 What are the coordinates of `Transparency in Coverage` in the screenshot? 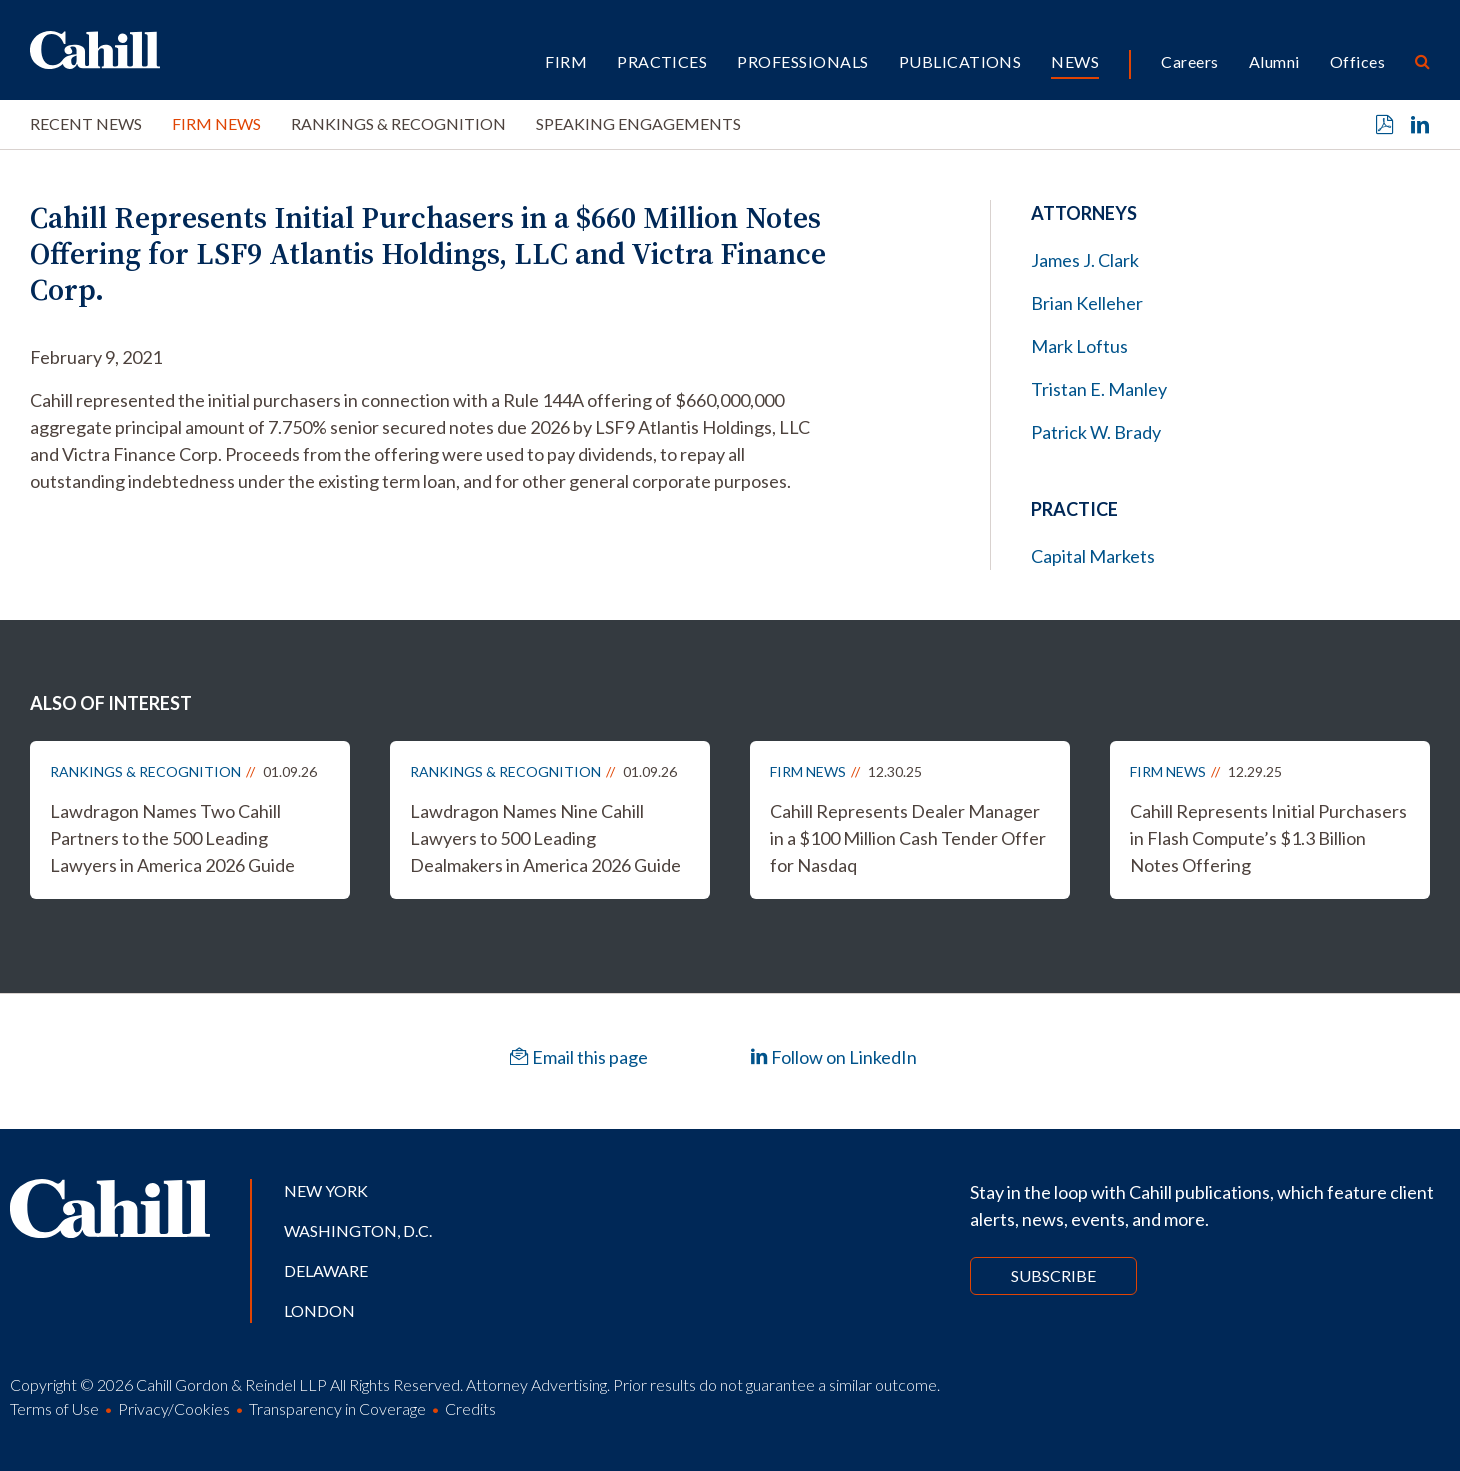 It's located at (337, 1408).